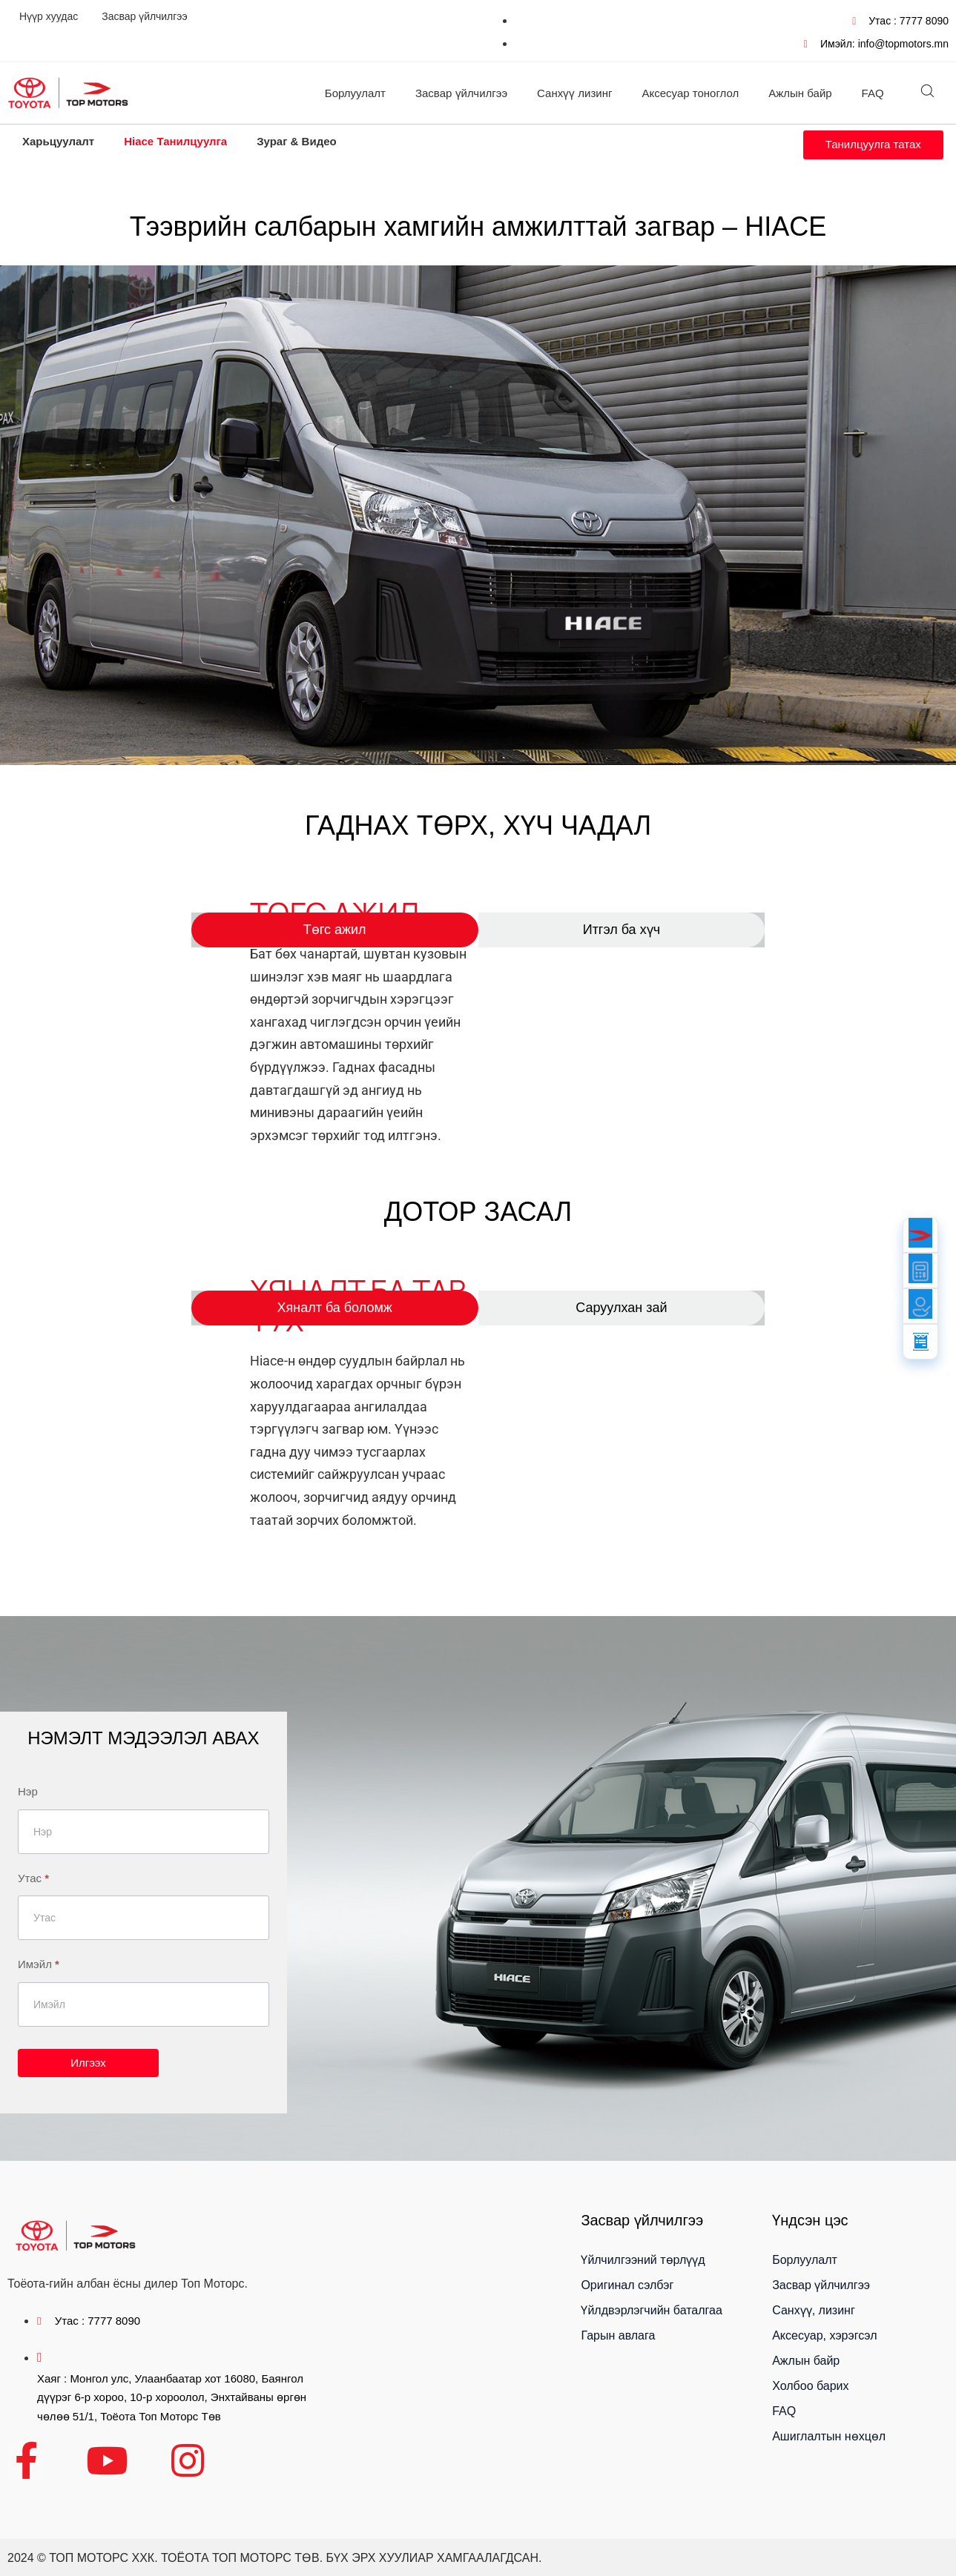 The image size is (956, 2576). I want to click on [tab], so click(334, 930).